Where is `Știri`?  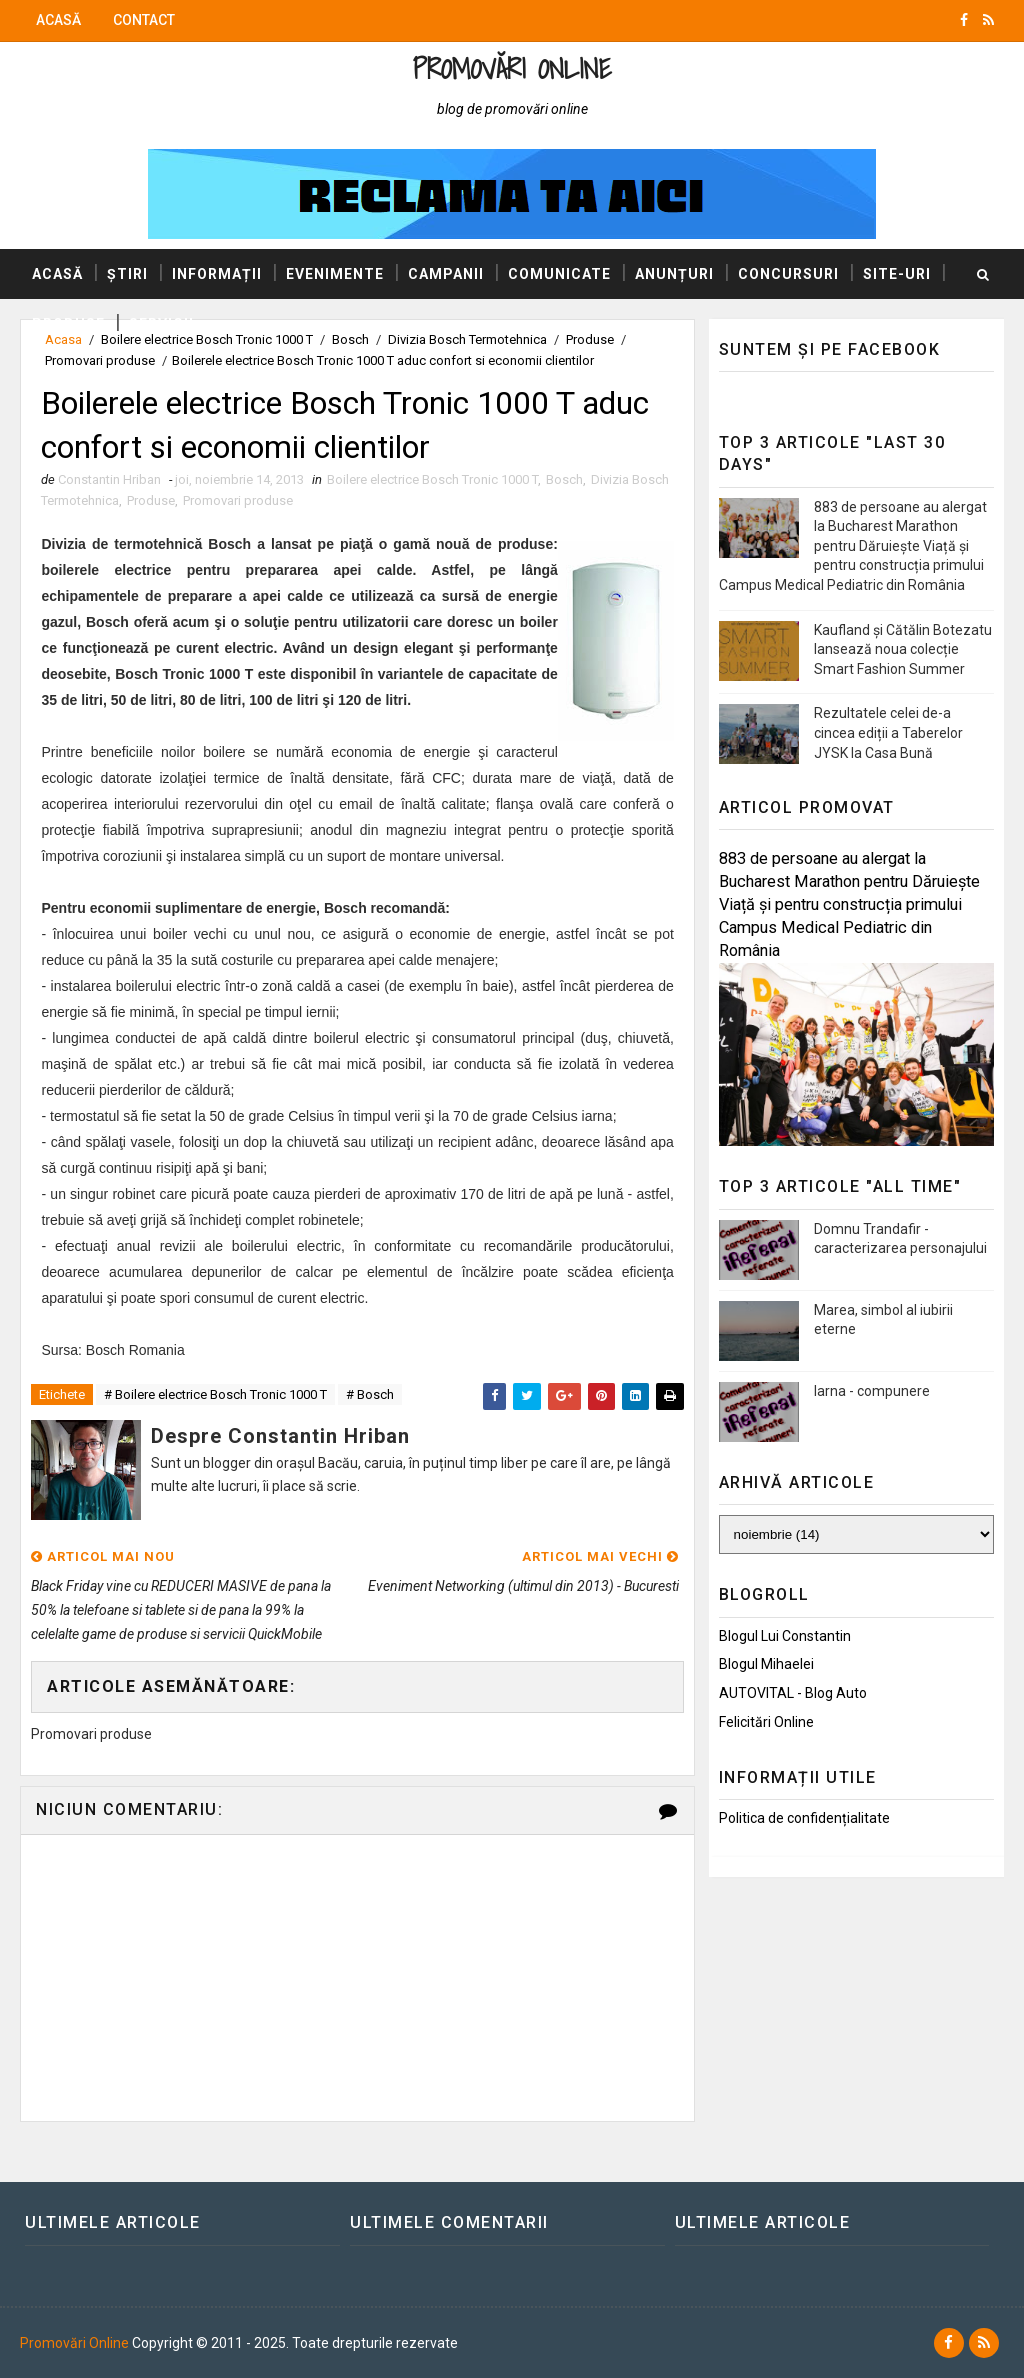
Știri is located at coordinates (127, 274).